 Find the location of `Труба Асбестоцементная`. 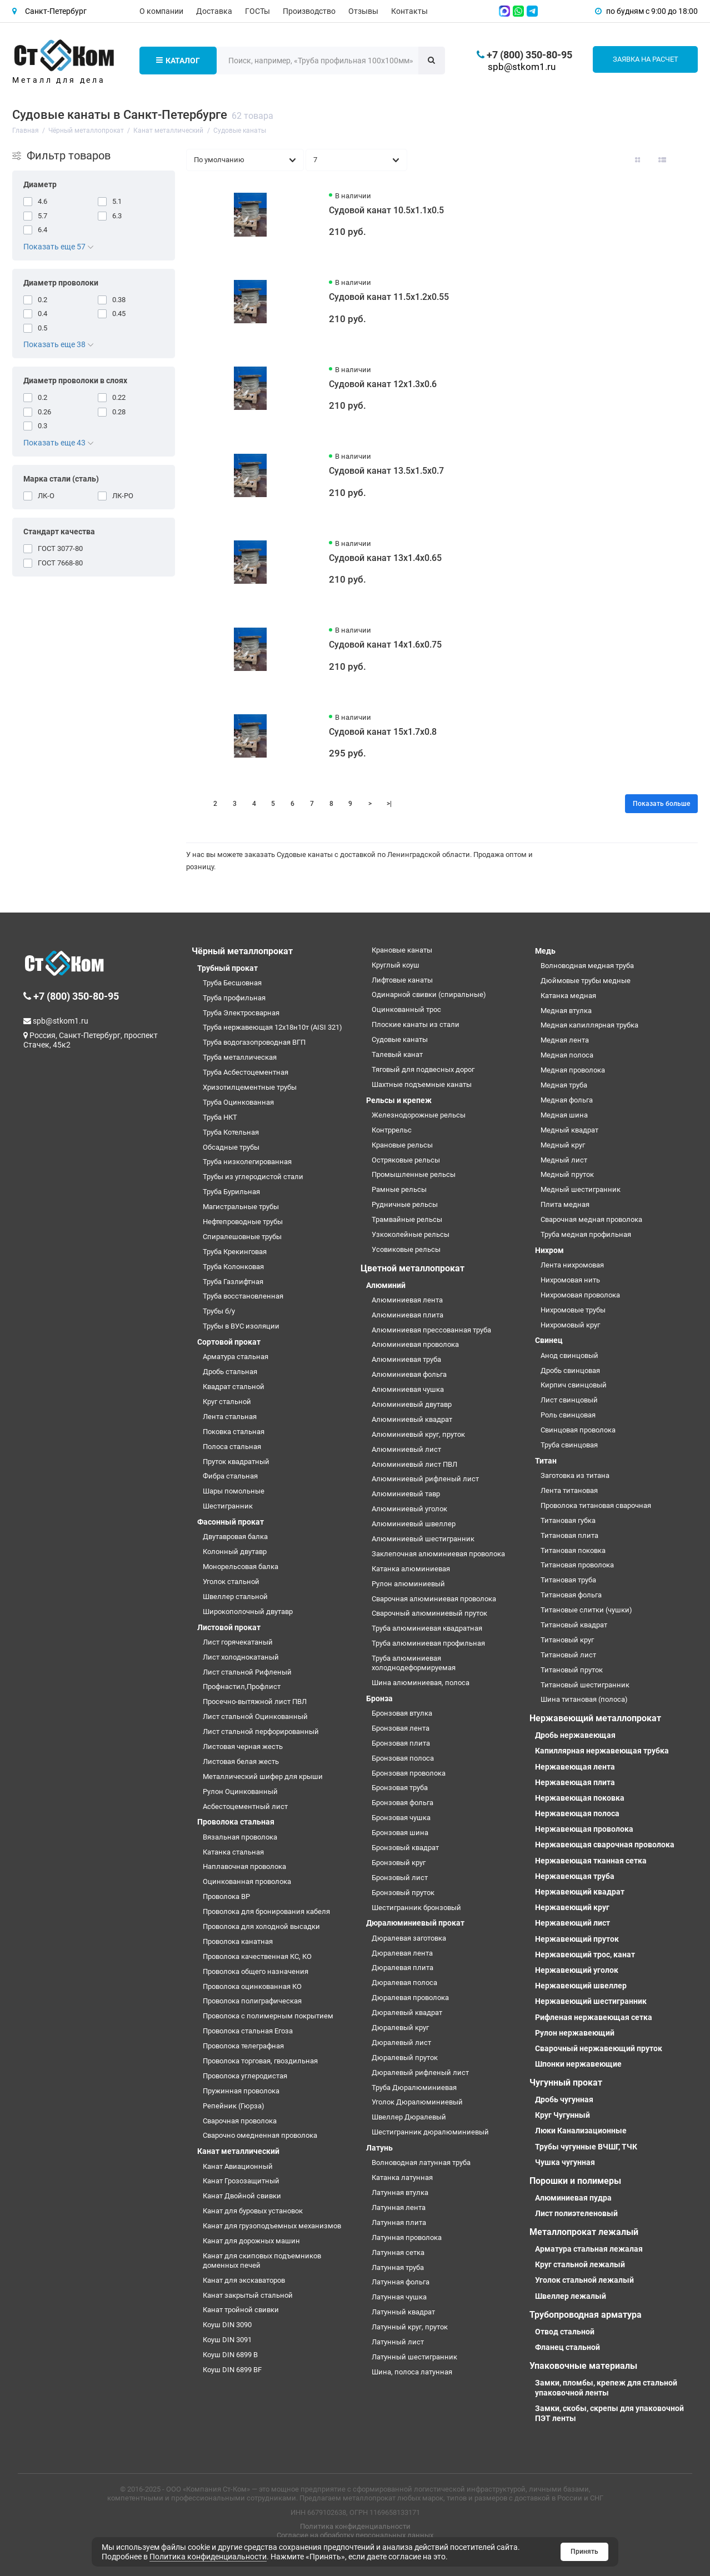

Труба Асбестоцементная is located at coordinates (245, 1072).